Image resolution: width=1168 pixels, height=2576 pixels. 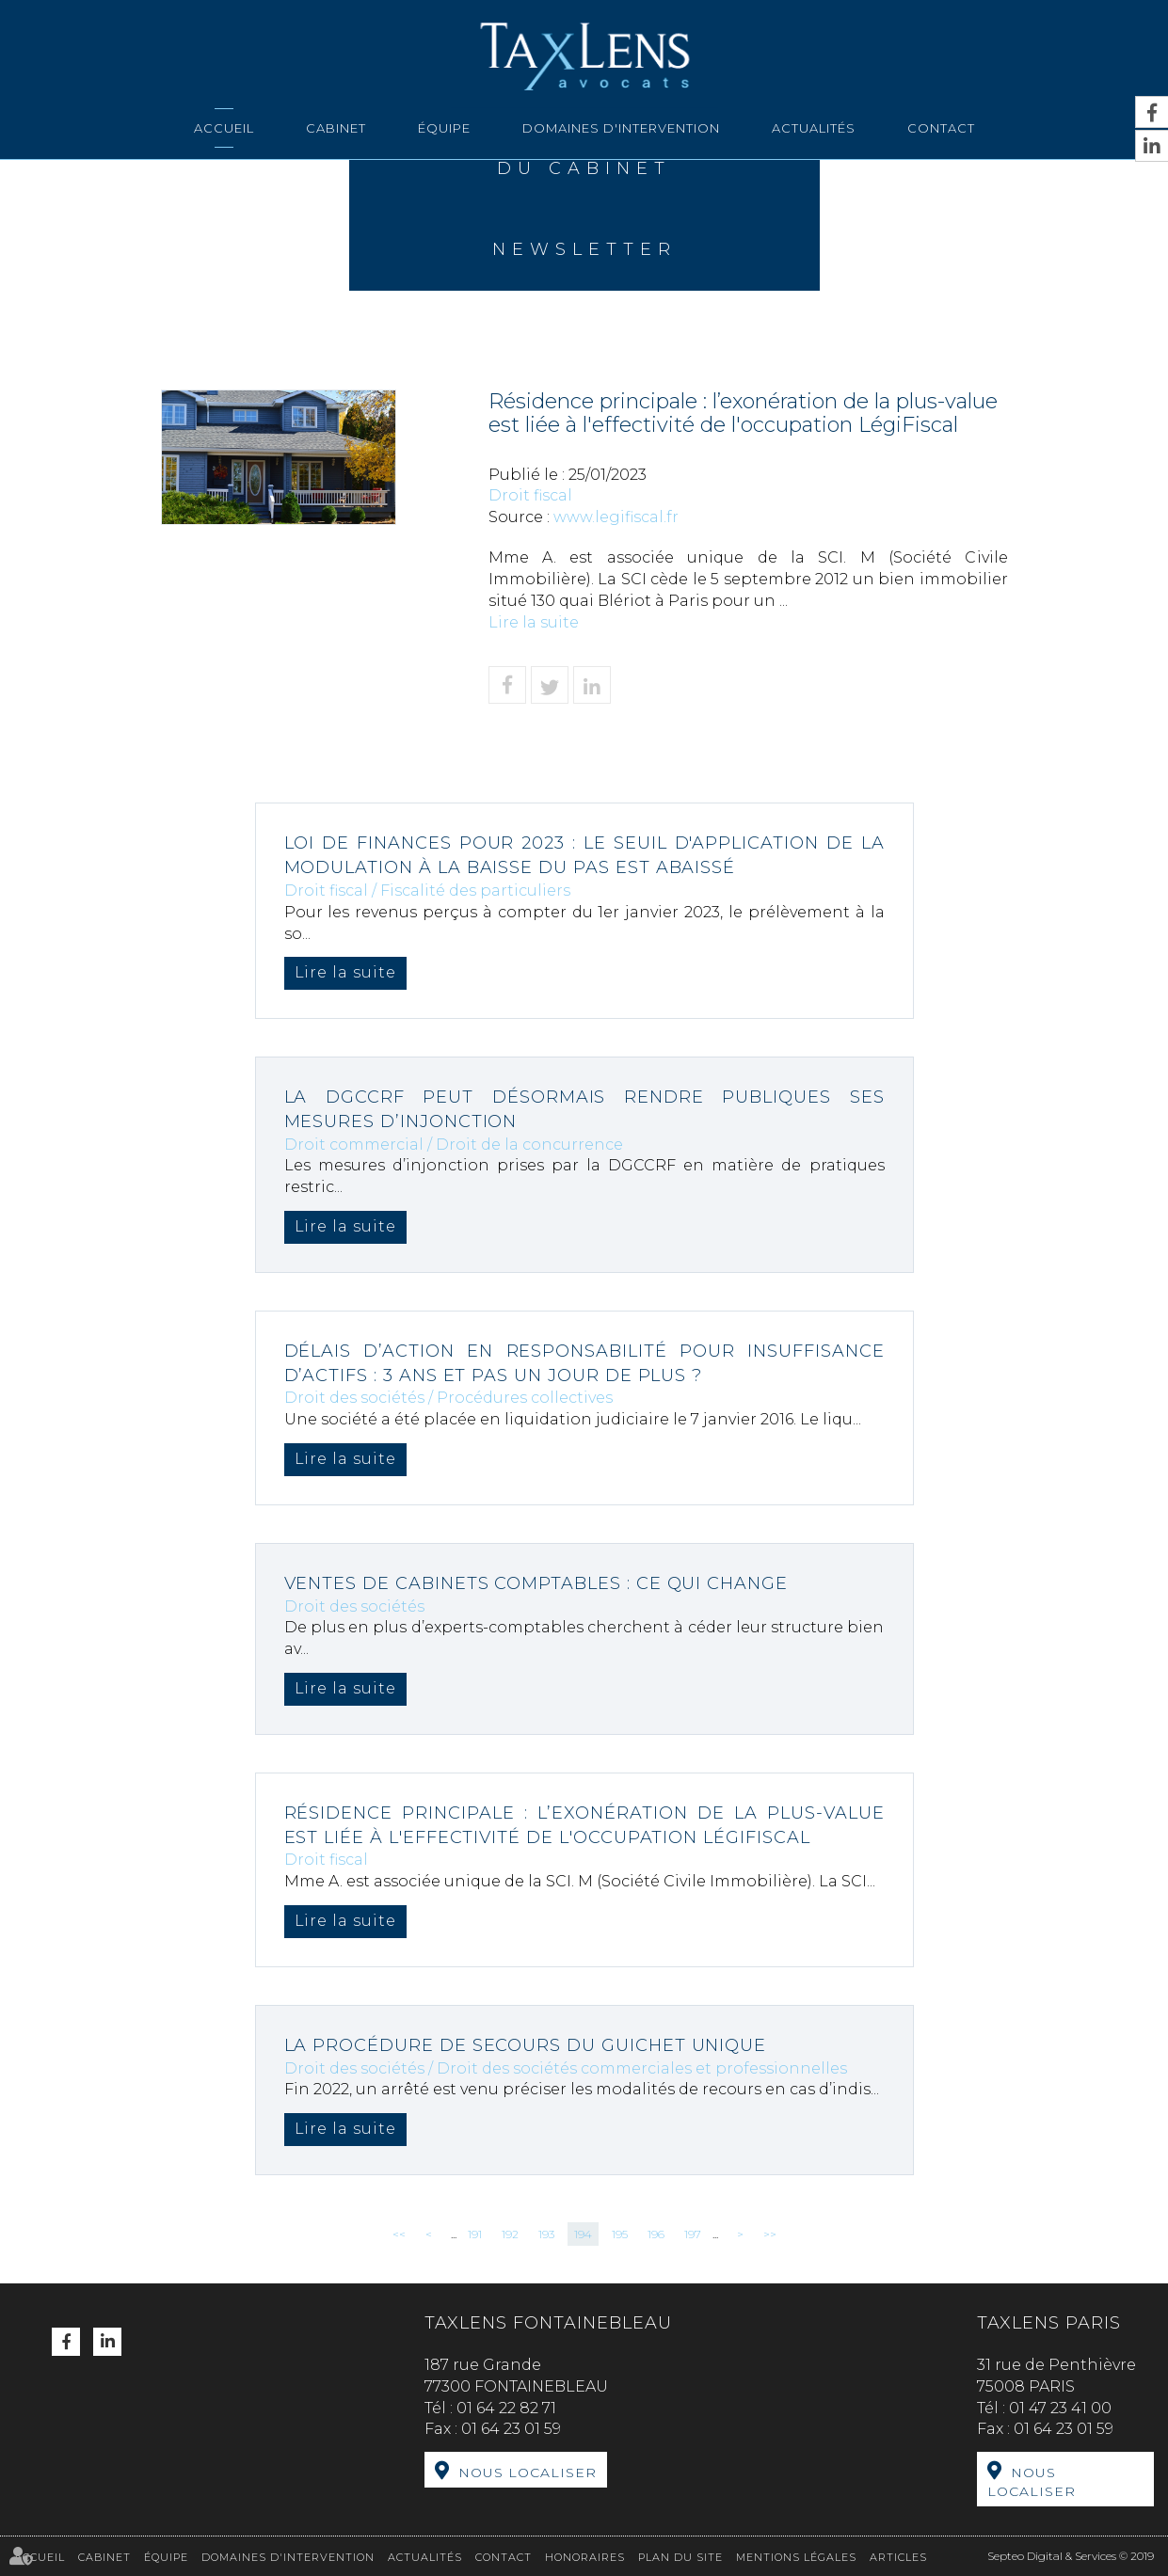 I want to click on Plan du site, so click(x=680, y=2556).